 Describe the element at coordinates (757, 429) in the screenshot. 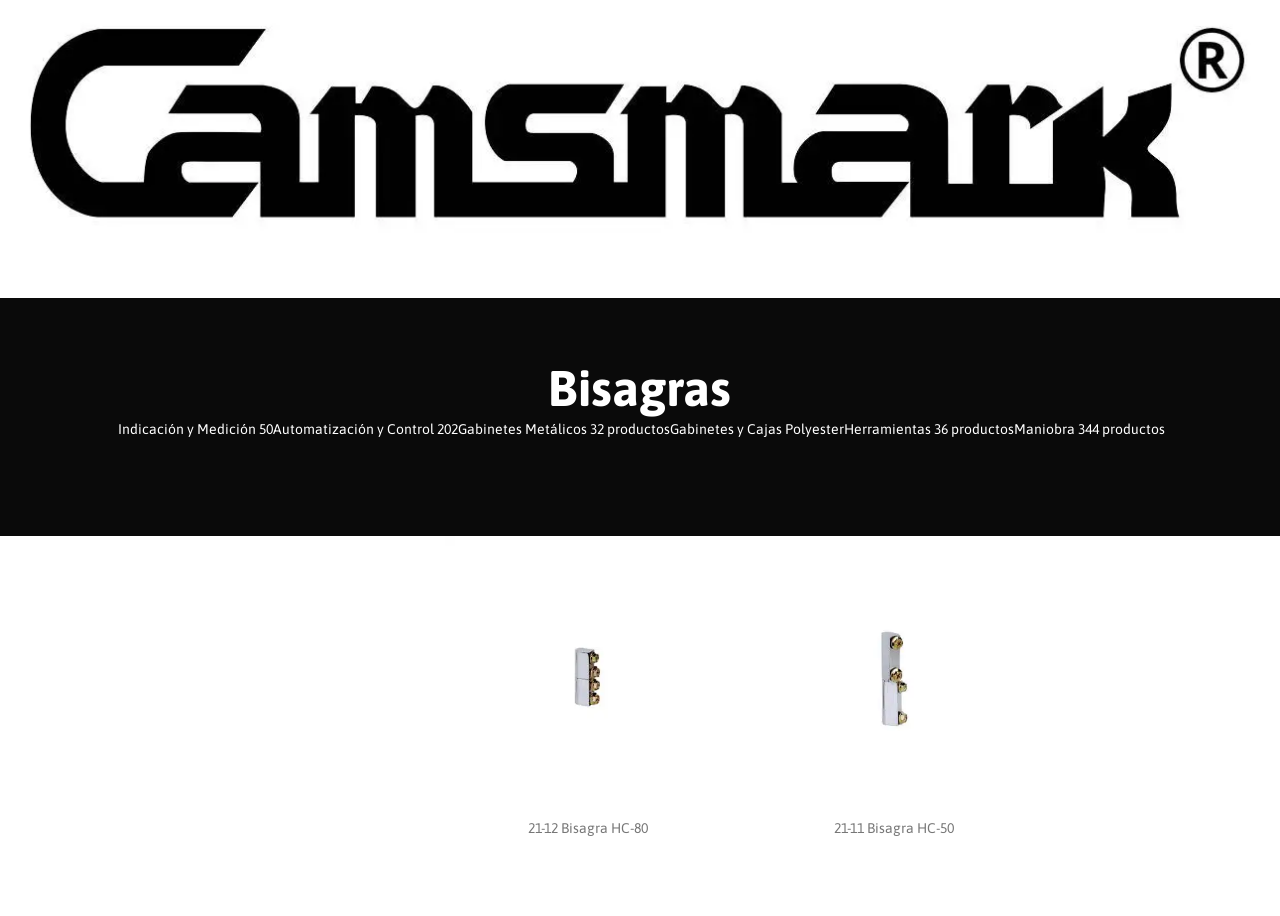

I see `Gabinetes y Cajas Polyester` at that location.